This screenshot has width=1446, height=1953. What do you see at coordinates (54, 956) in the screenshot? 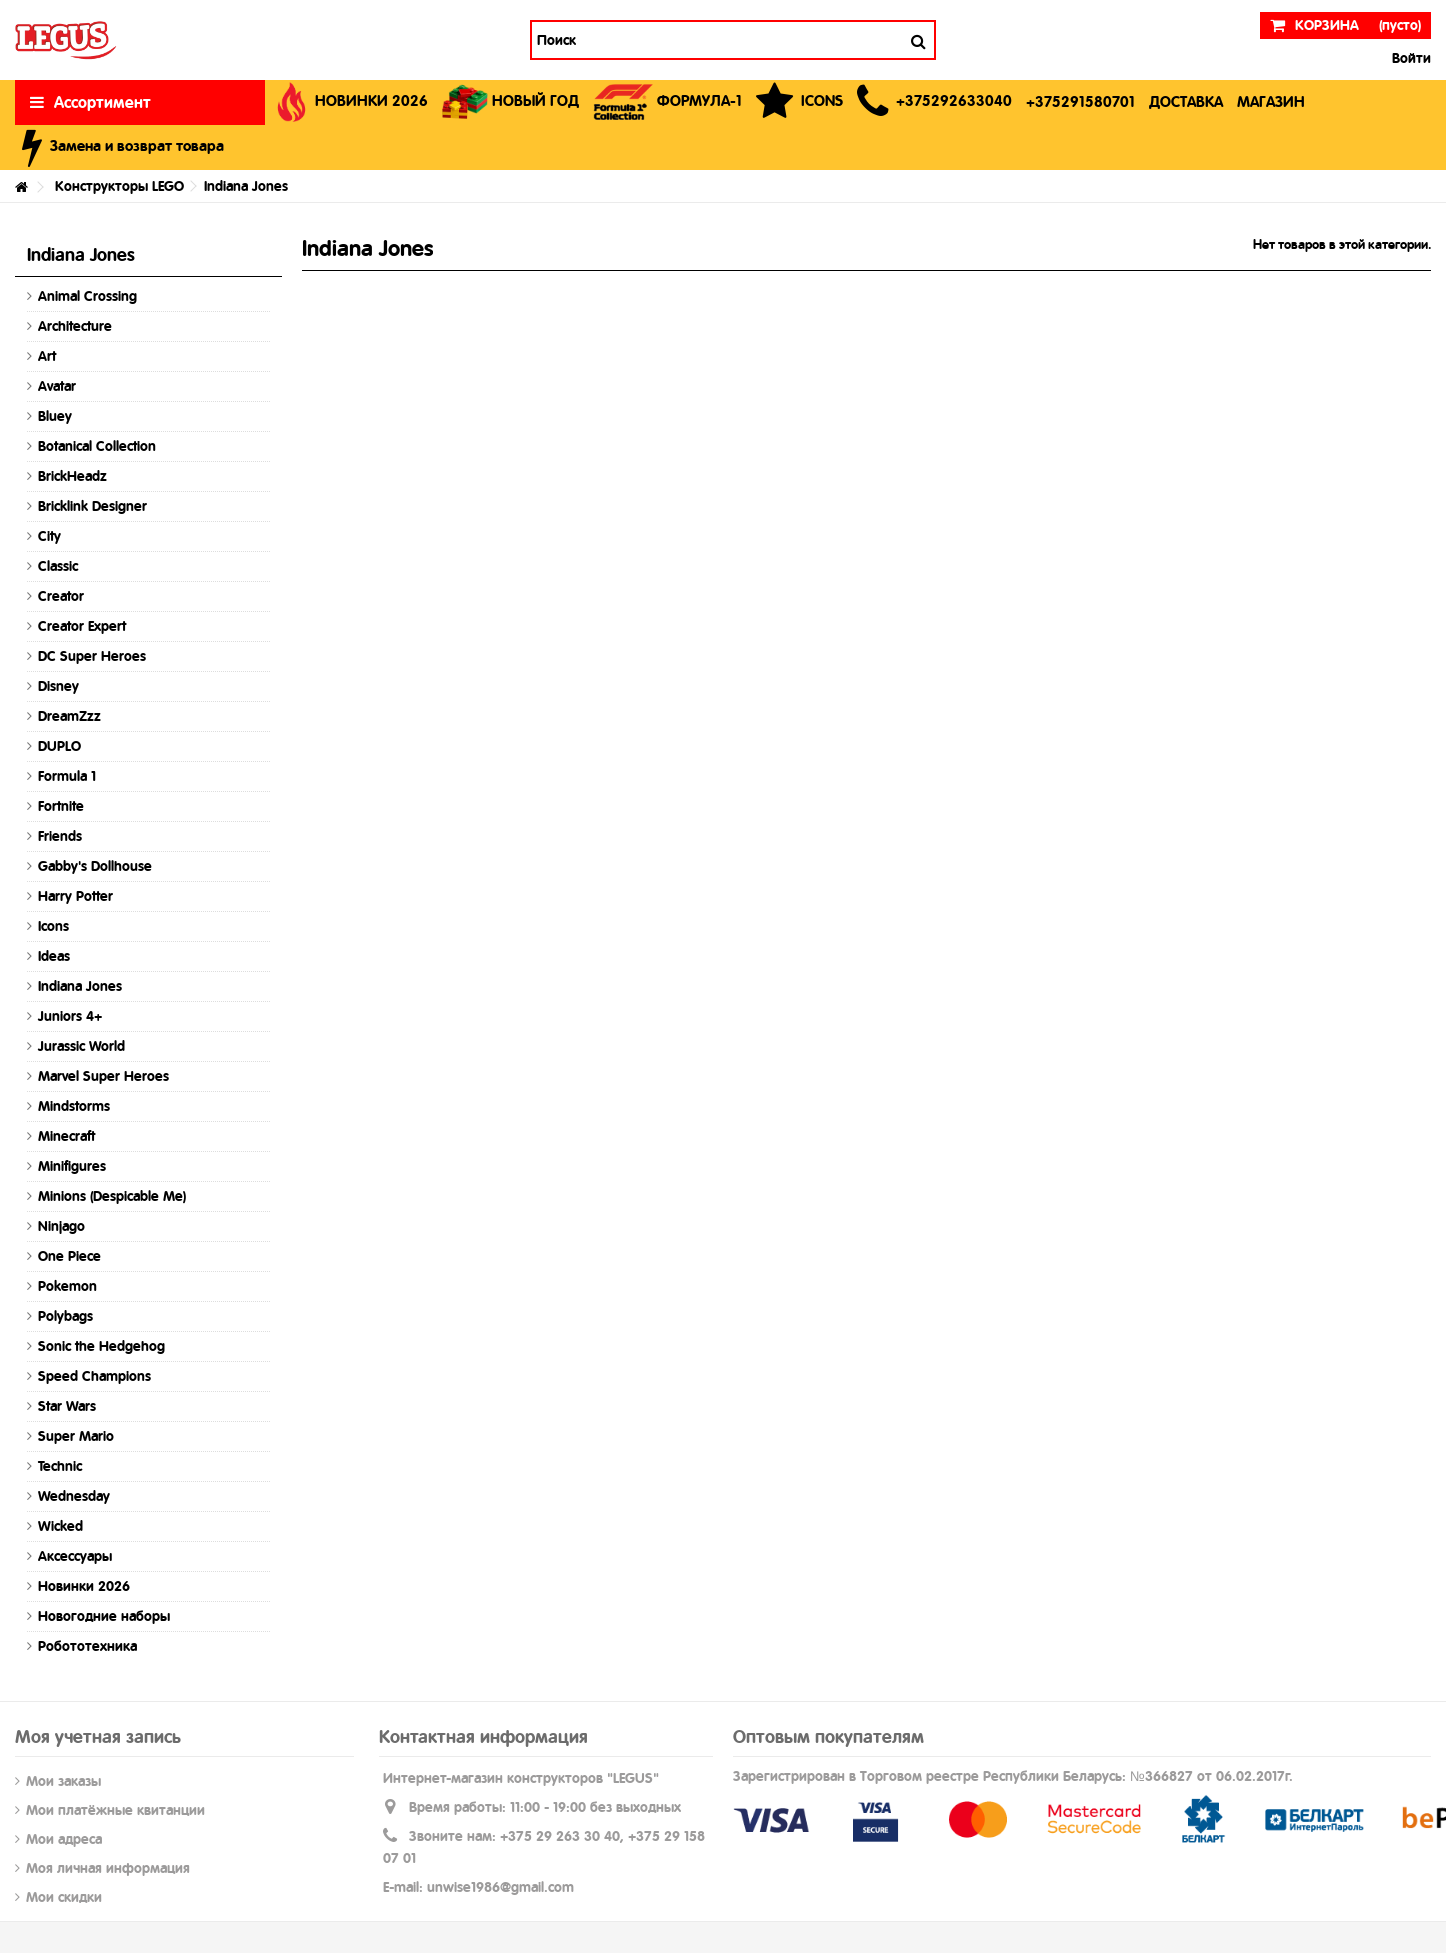
I see `Ideas` at bounding box center [54, 956].